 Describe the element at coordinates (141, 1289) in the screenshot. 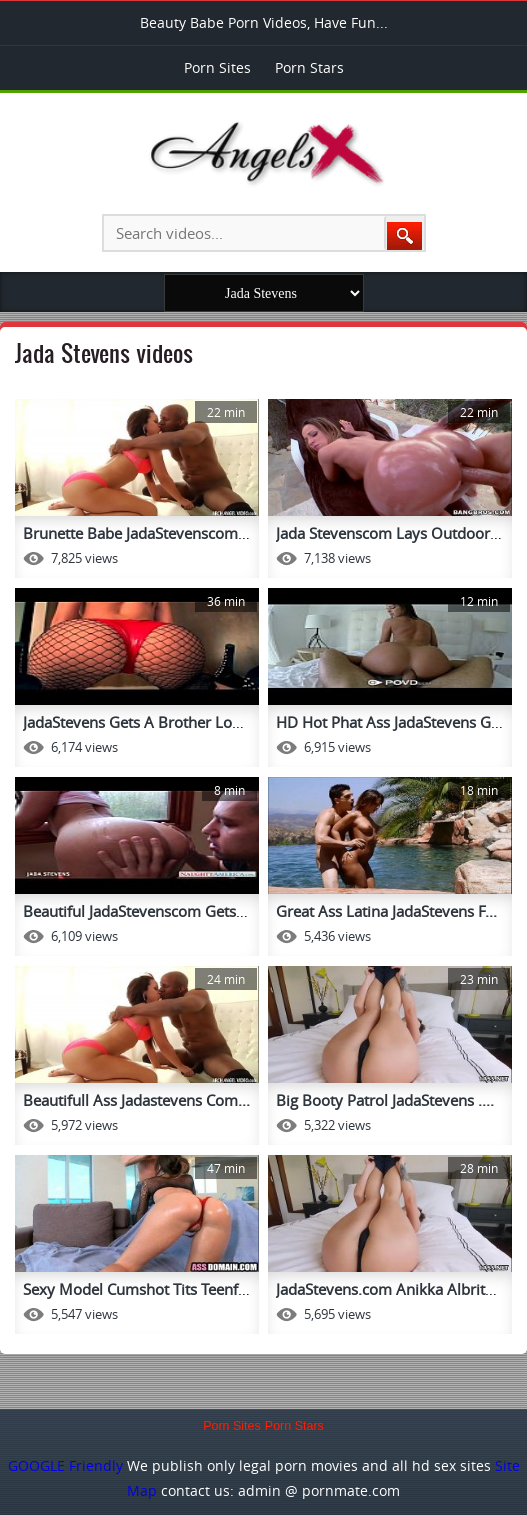

I see `Sexy Model Cumshot Tits Teenfu...` at that location.